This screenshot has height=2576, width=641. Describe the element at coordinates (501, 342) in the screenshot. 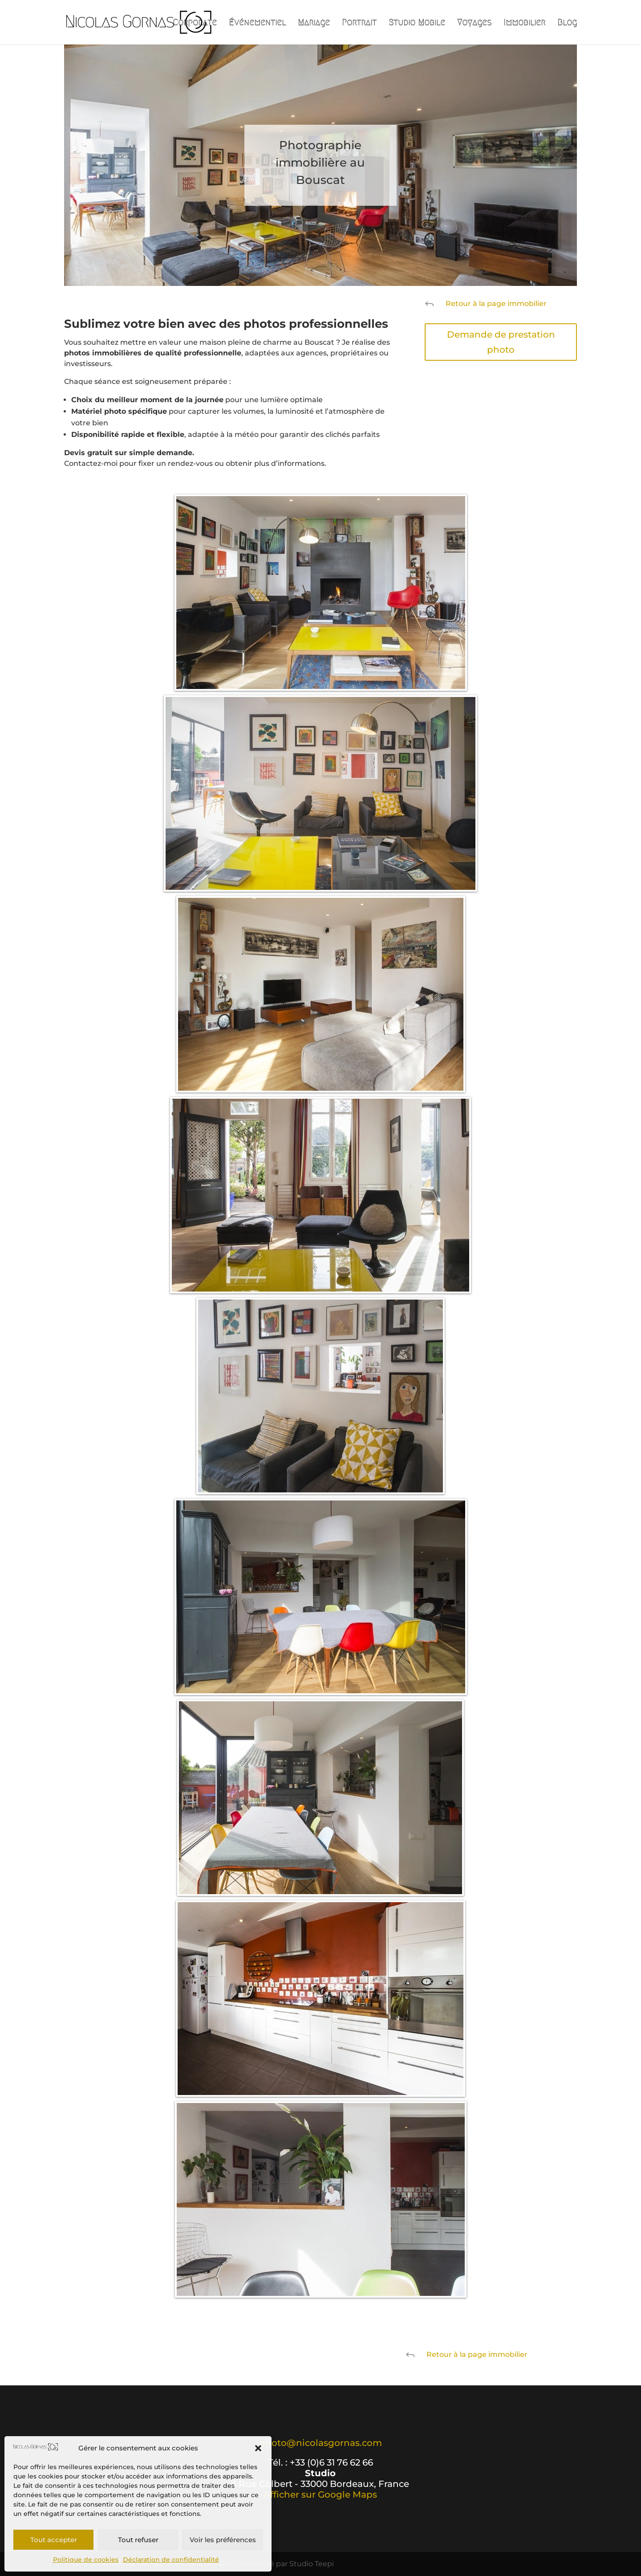

I see `Demande de prestation photo` at that location.